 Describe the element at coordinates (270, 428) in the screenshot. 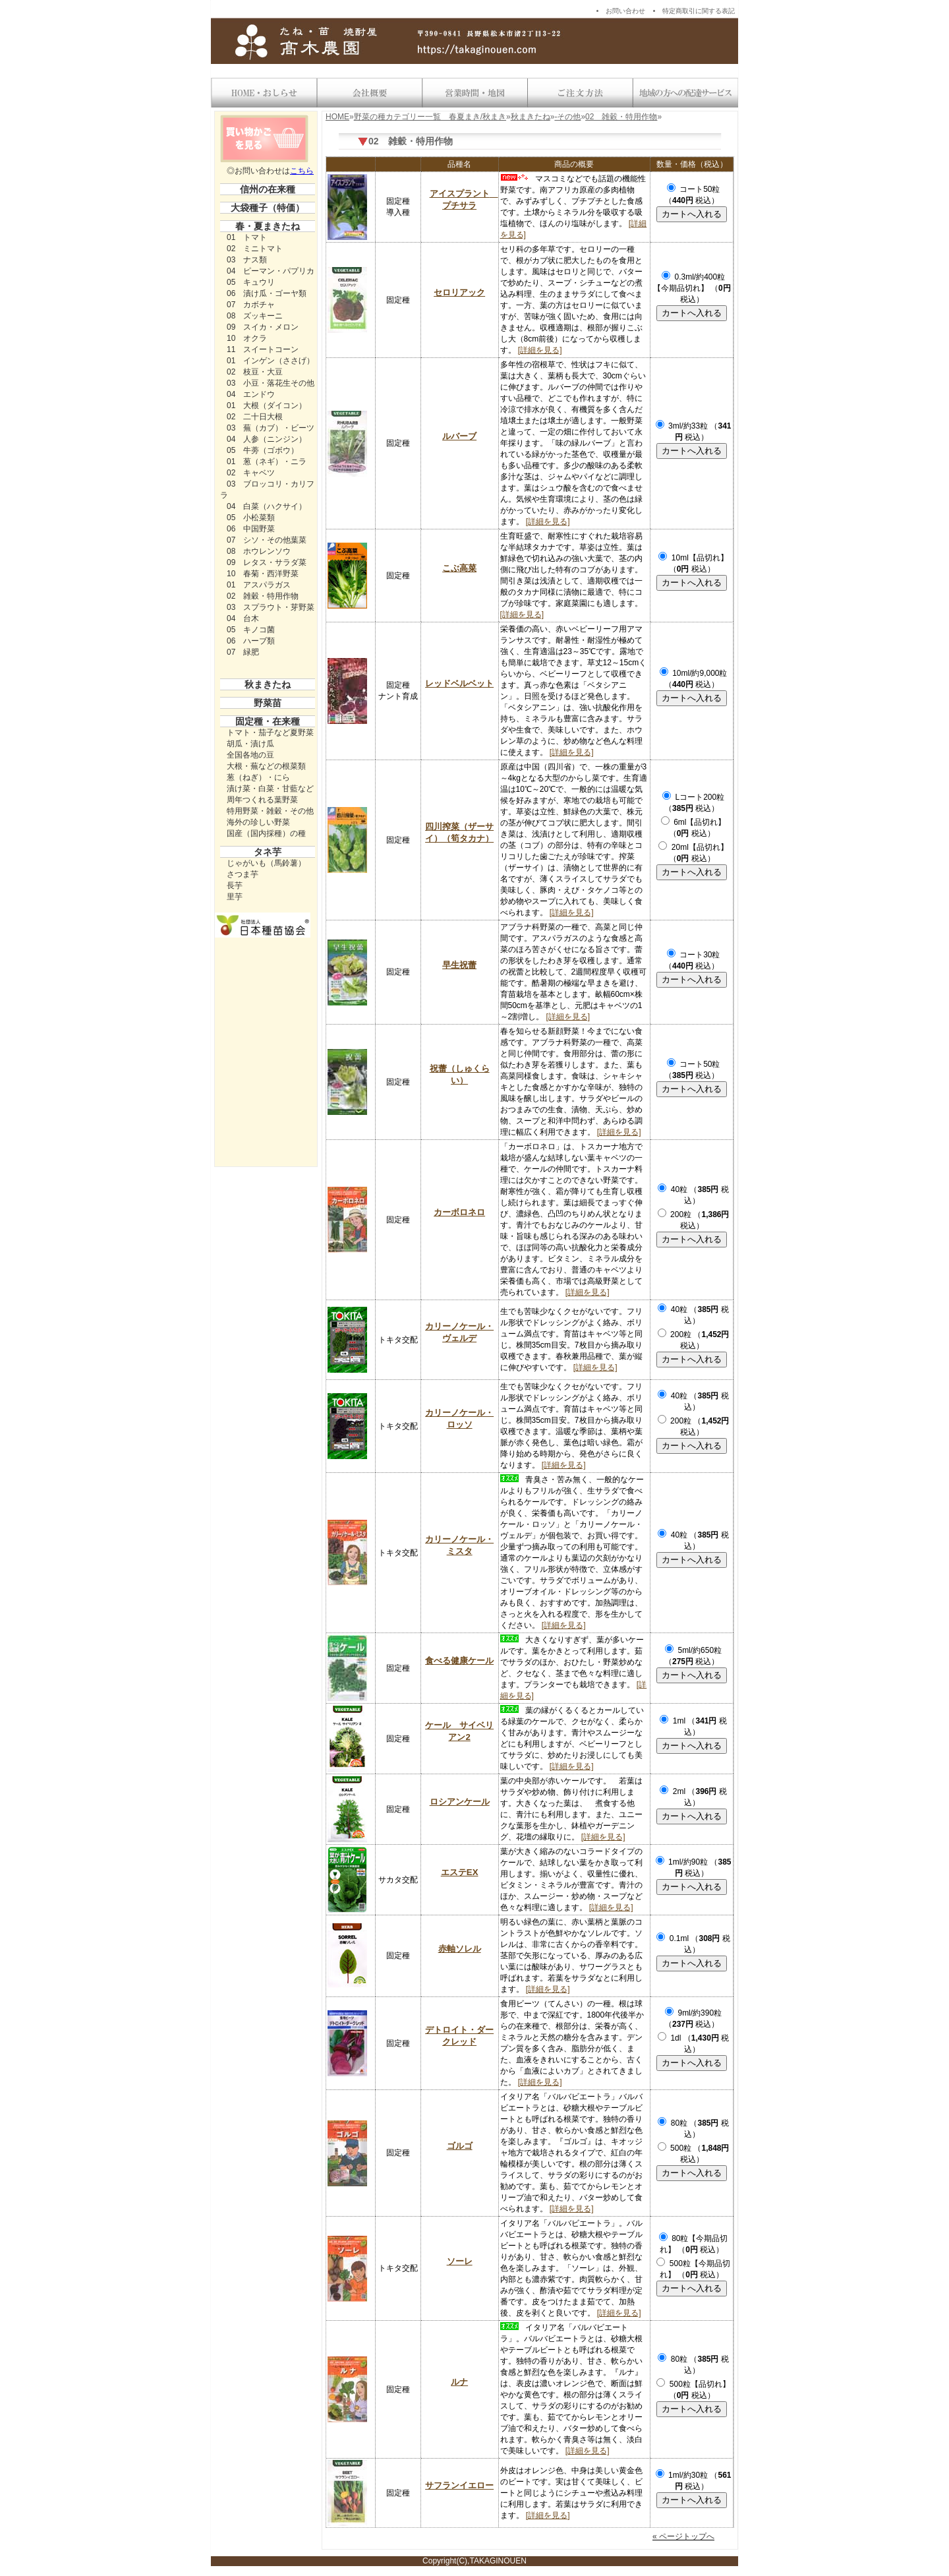

I see `03 蕪（カブ）・ビーツ` at that location.